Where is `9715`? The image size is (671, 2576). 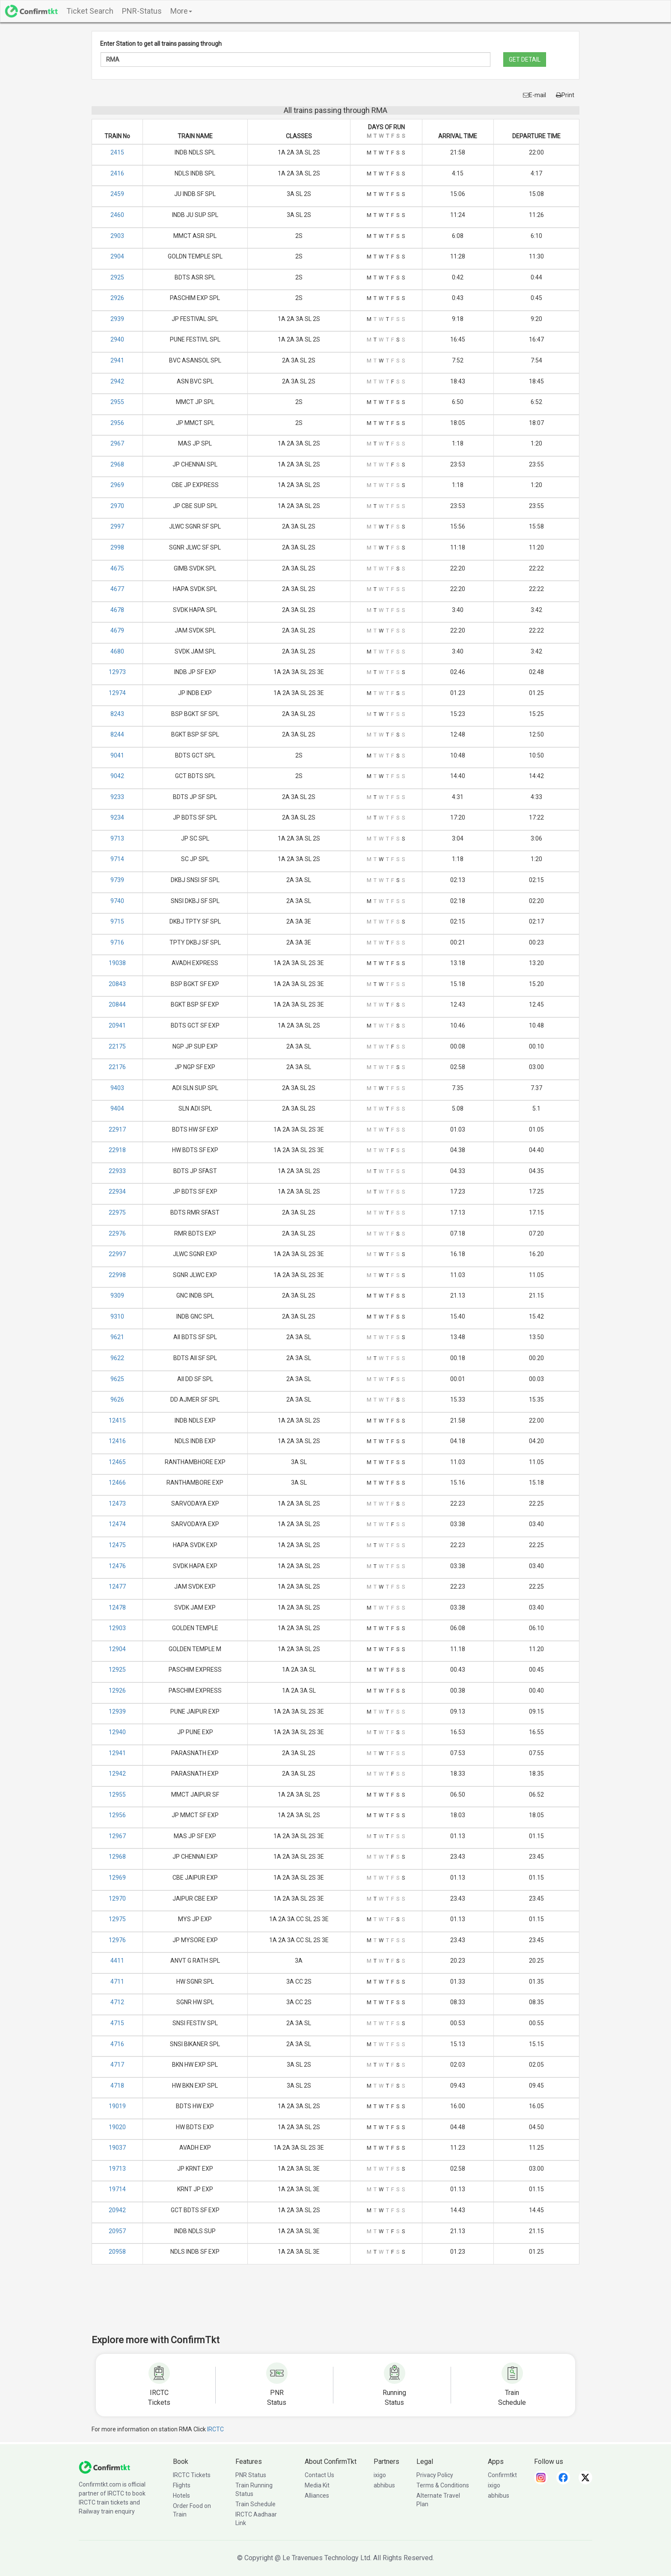 9715 is located at coordinates (117, 921).